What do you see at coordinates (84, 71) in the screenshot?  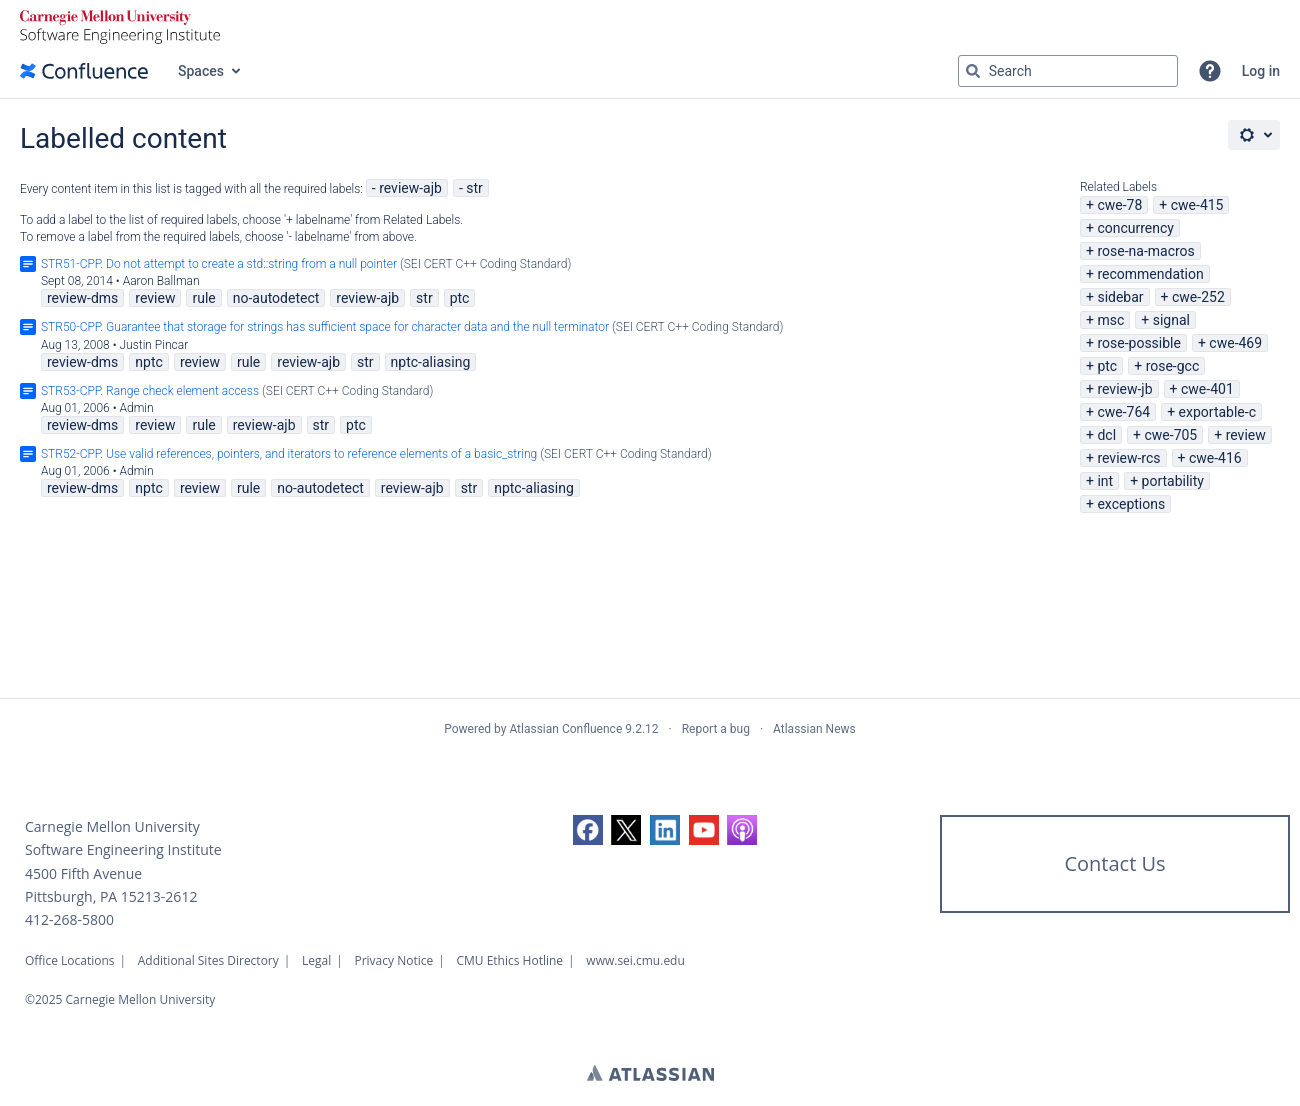 I see `[Go to home page]` at bounding box center [84, 71].